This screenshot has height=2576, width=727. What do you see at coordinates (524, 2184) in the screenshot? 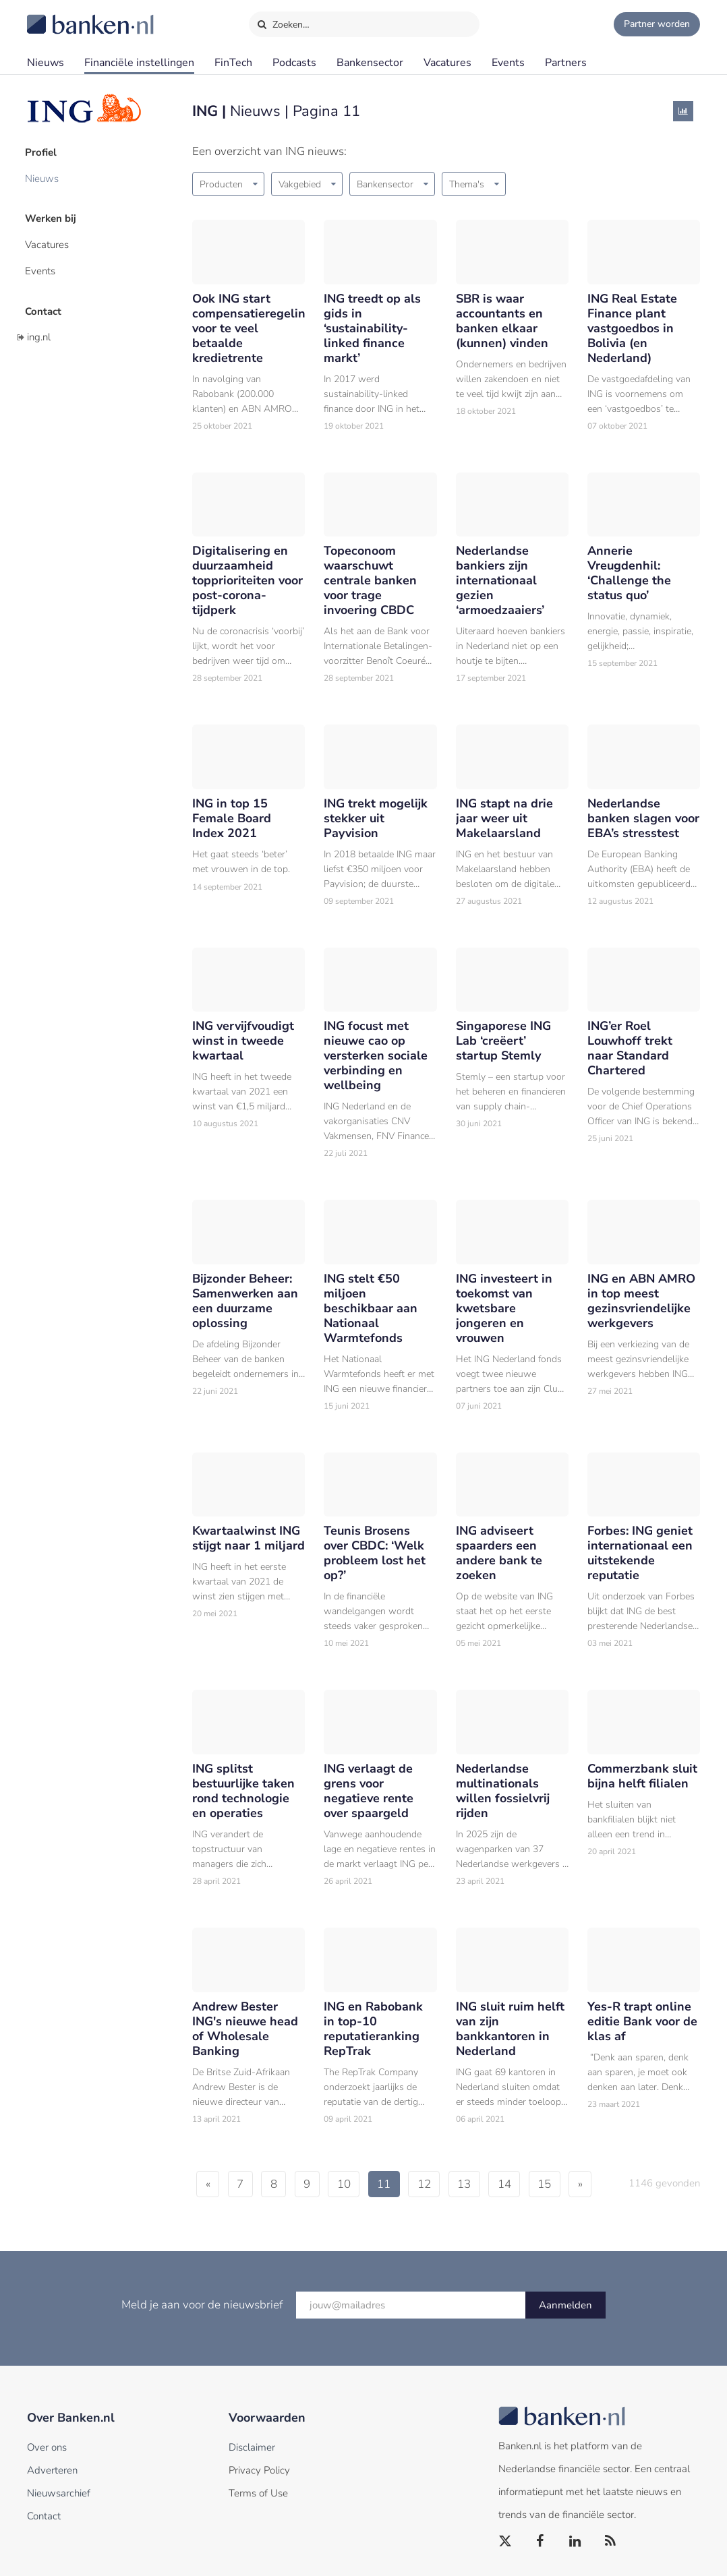
I see `14` at bounding box center [524, 2184].